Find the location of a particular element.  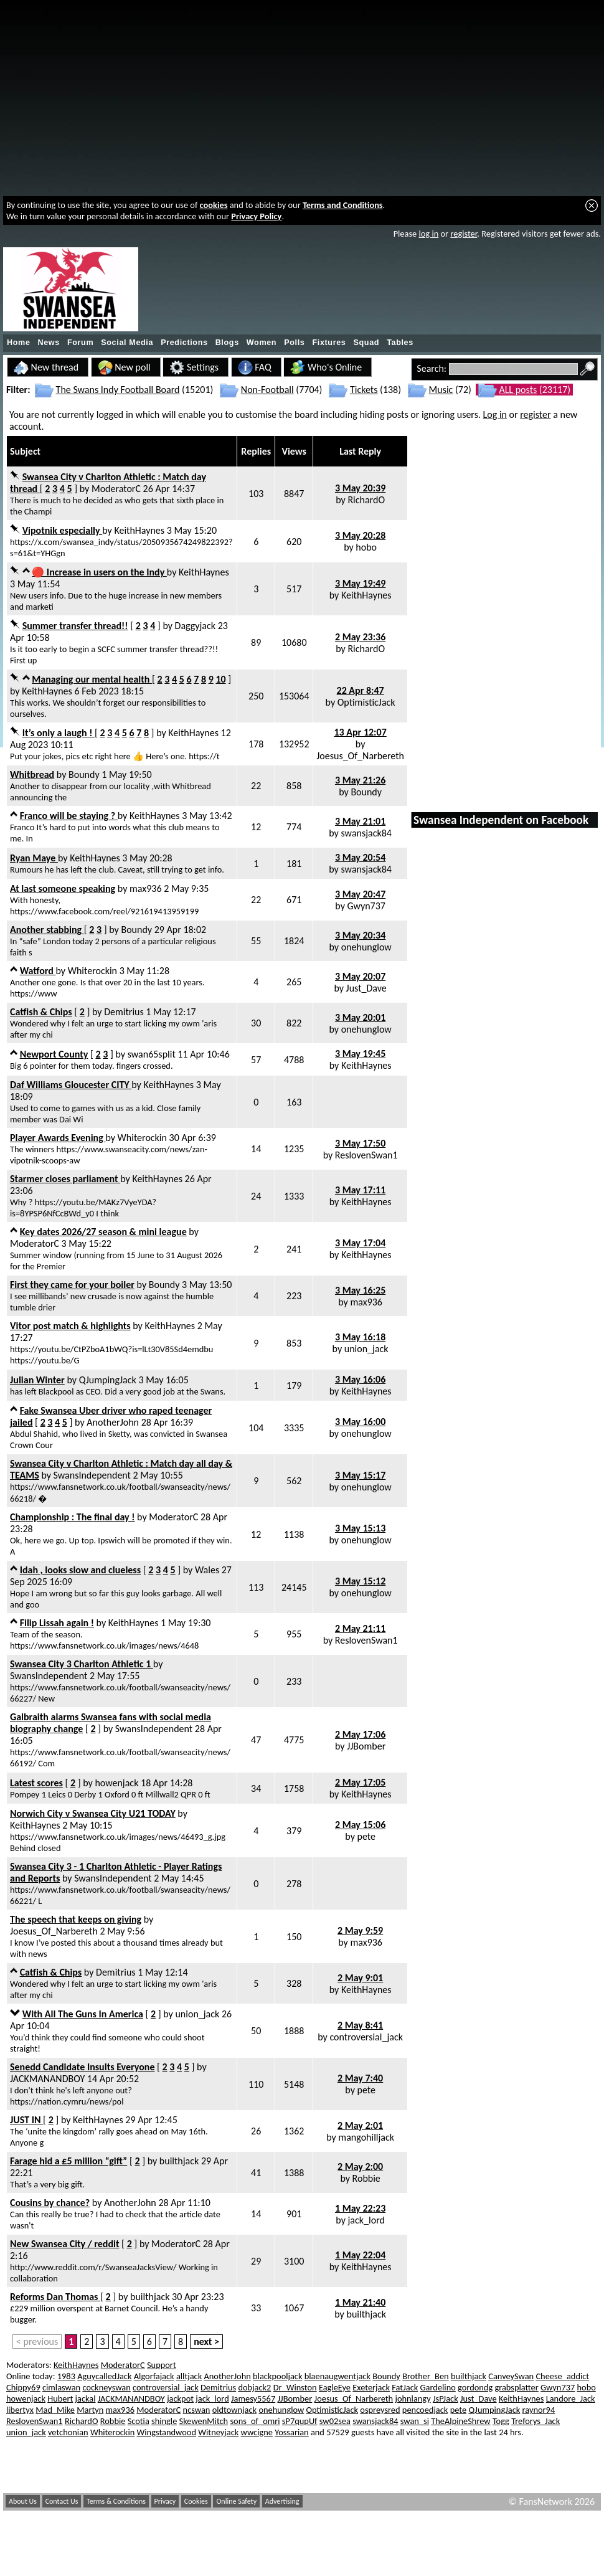

Forum is located at coordinates (80, 342).